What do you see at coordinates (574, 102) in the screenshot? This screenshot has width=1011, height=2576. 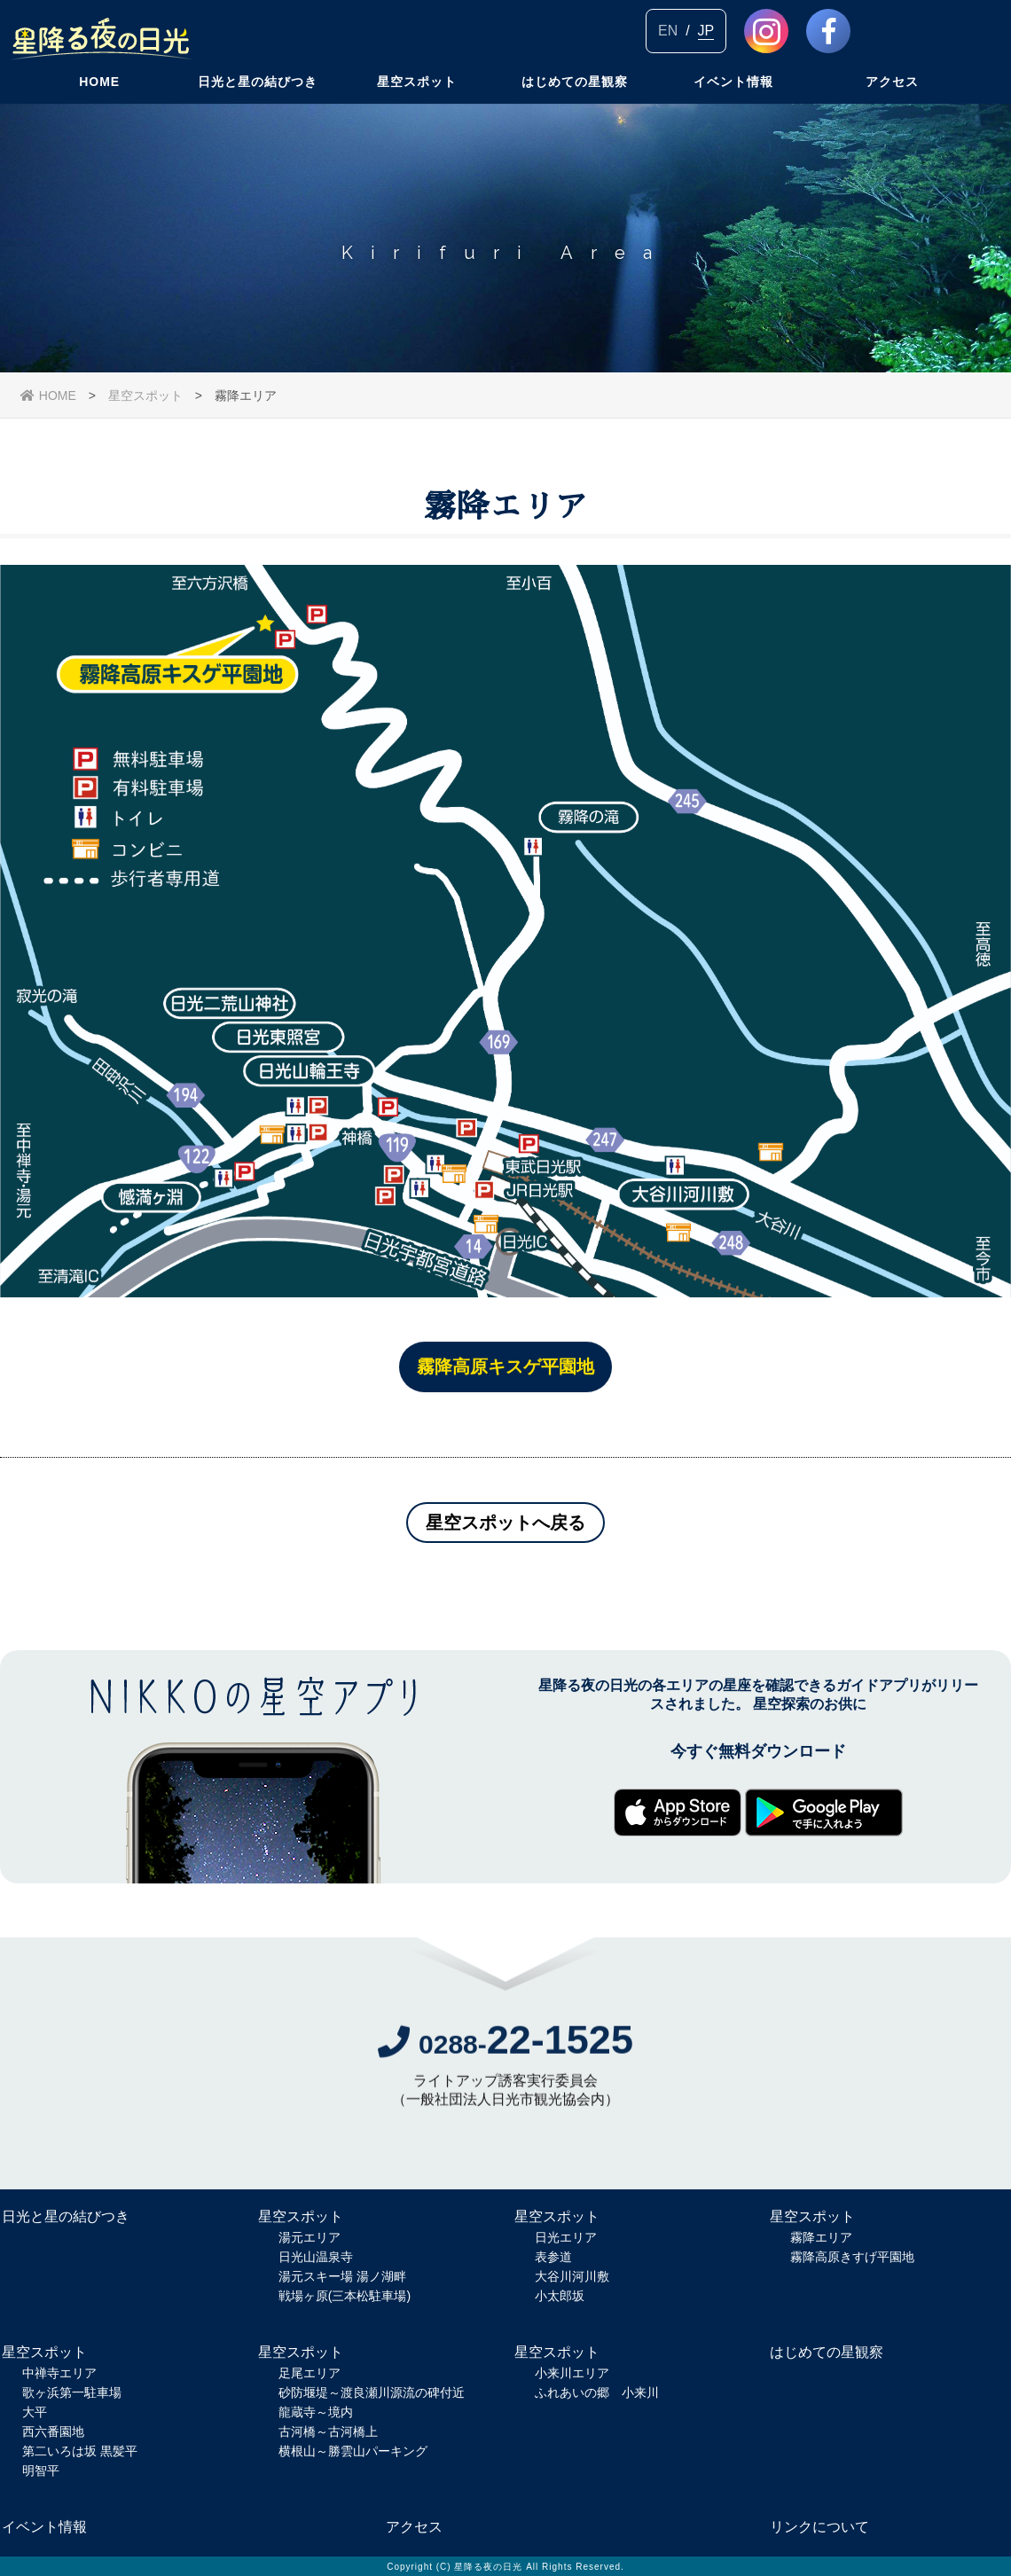 I see `はじめての星観察` at bounding box center [574, 102].